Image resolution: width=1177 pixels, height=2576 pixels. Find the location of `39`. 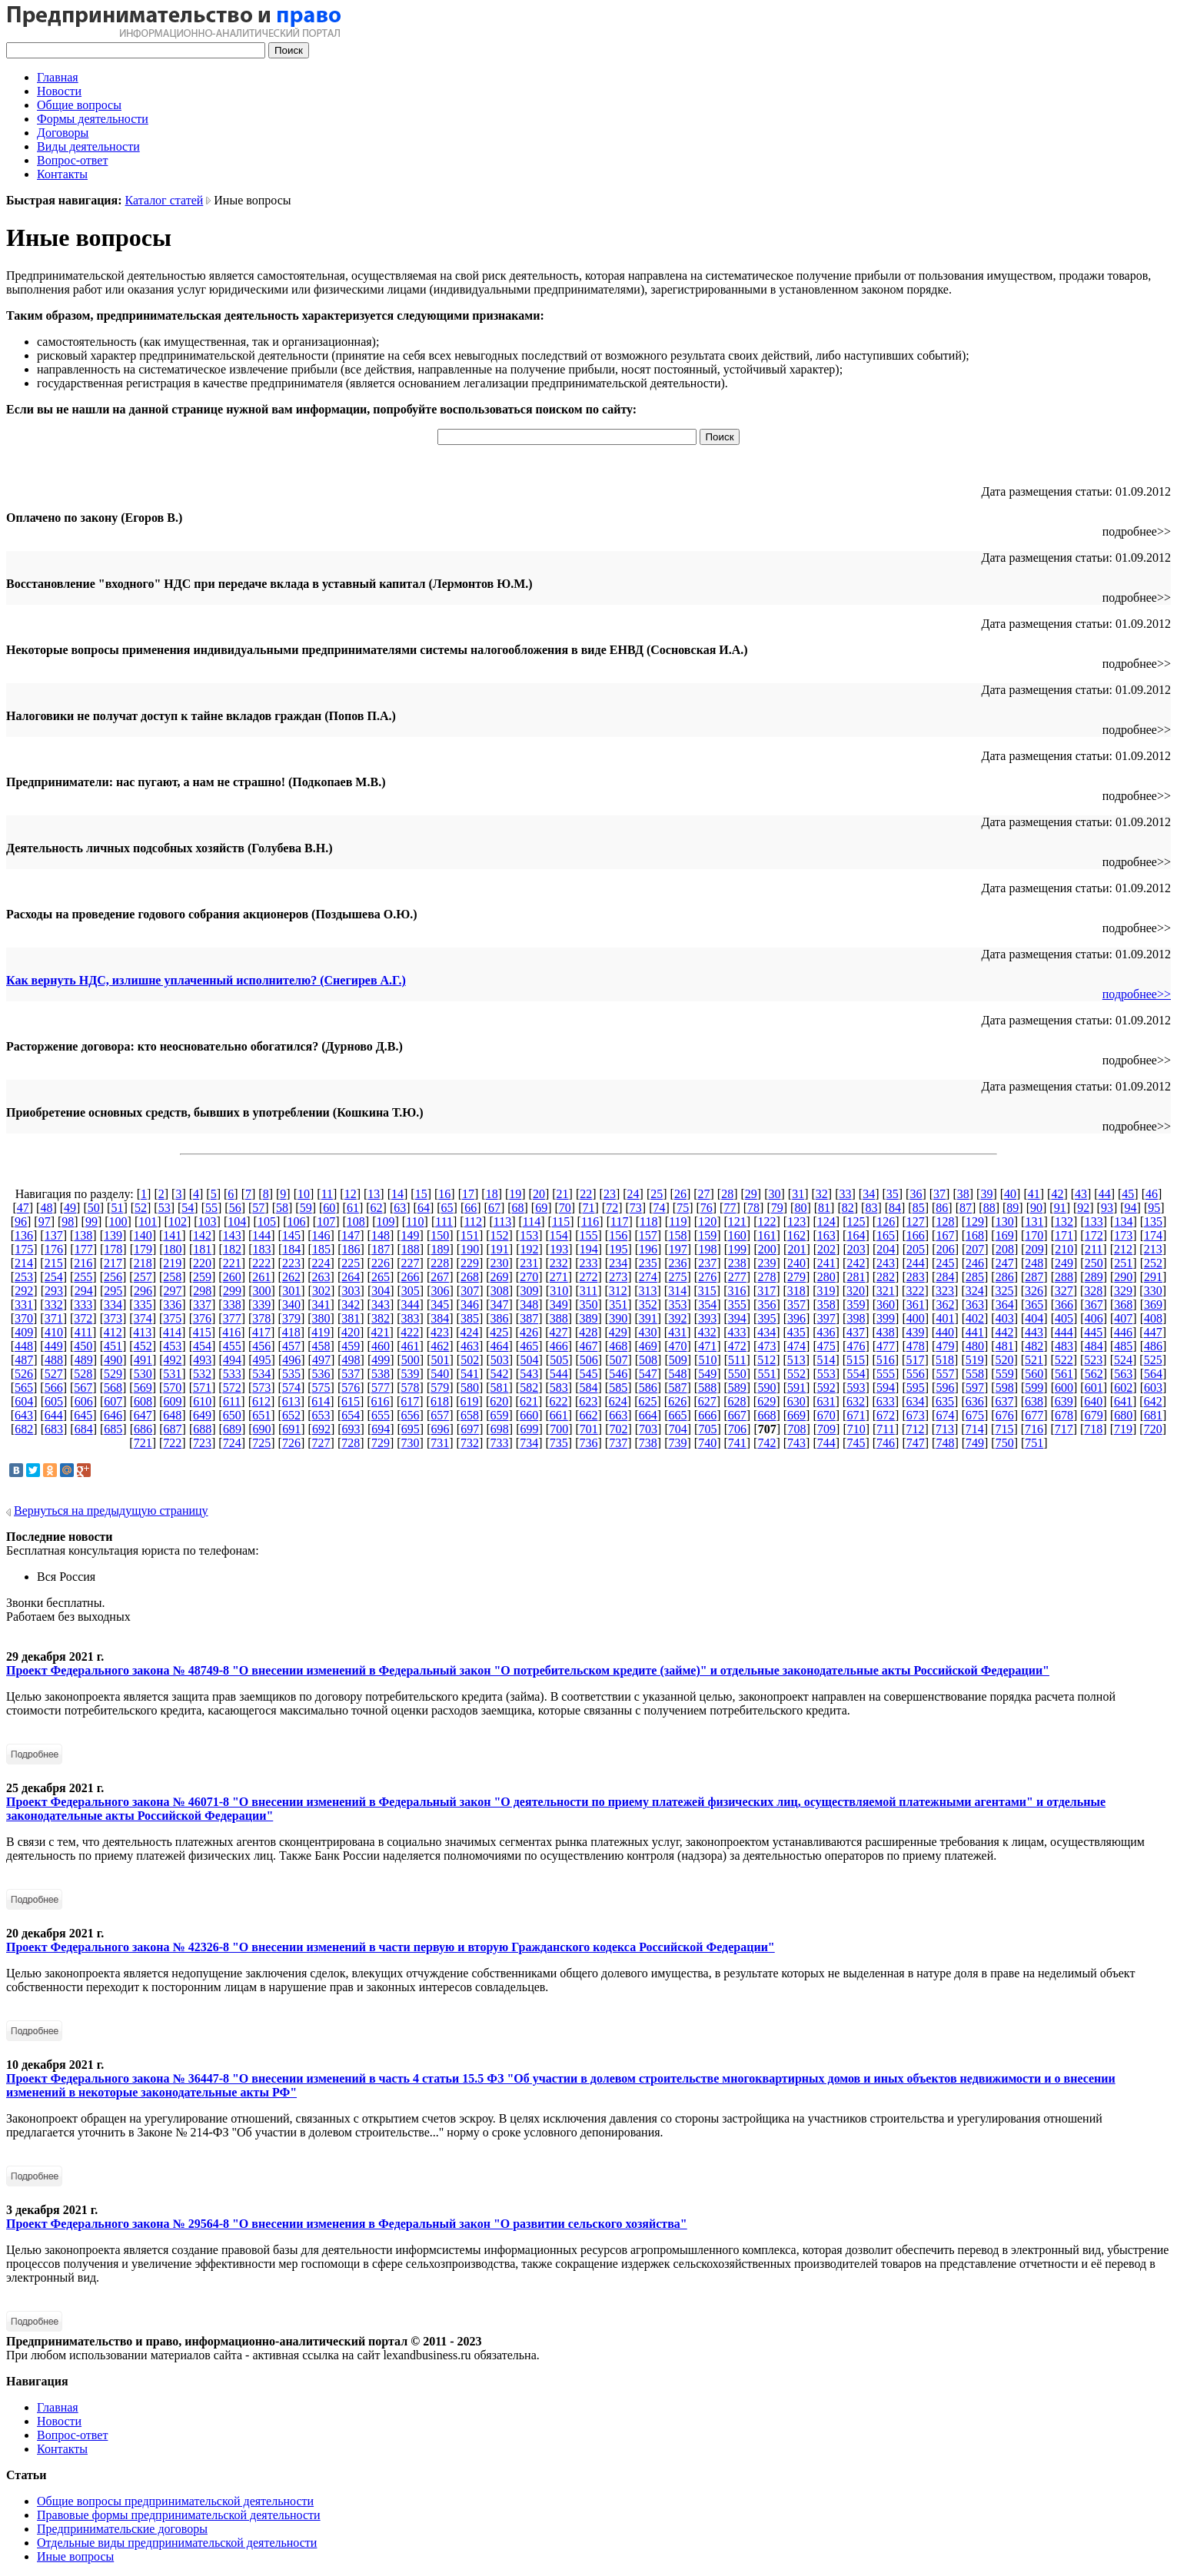

39 is located at coordinates (986, 1193).